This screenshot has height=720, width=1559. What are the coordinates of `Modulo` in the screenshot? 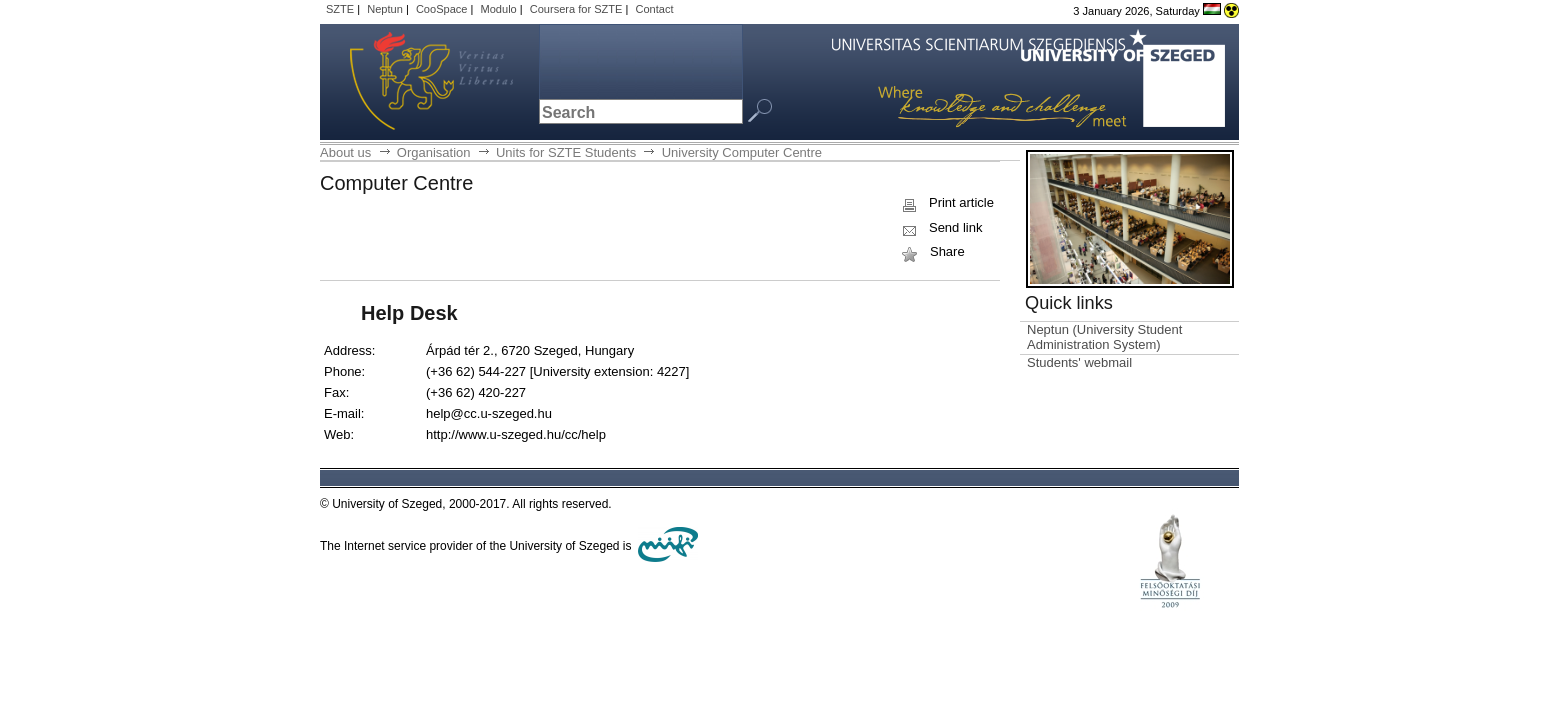 It's located at (499, 9).